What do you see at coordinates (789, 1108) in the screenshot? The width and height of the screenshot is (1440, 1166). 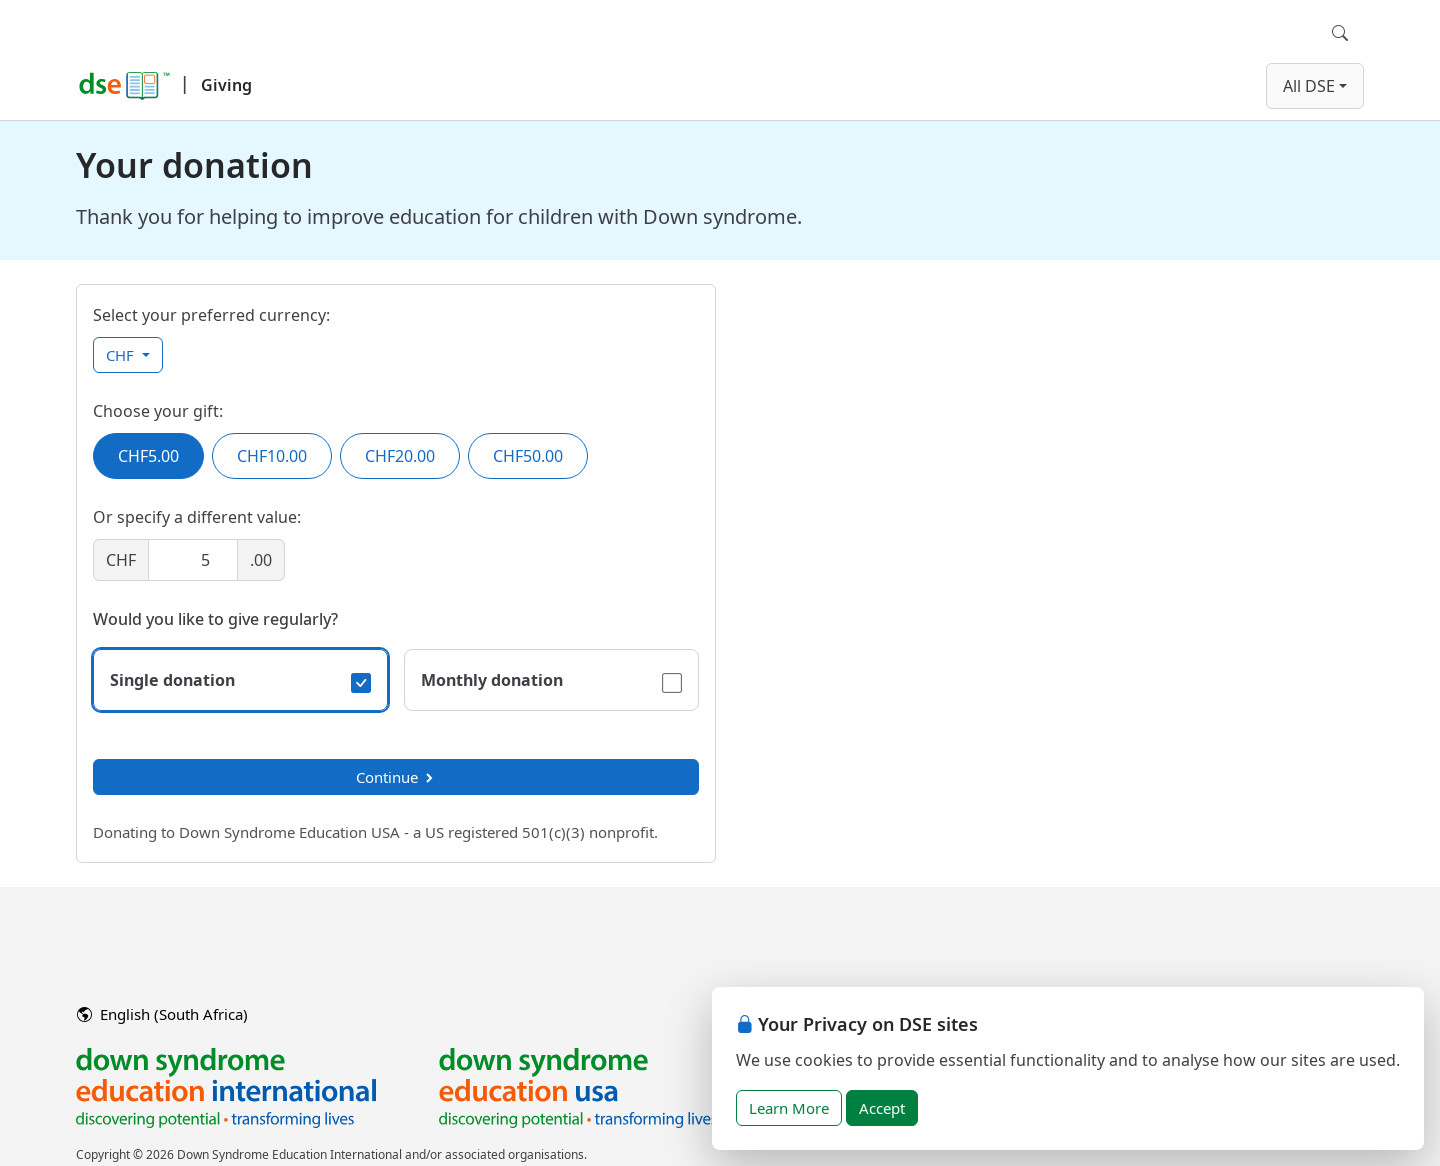 I see `Learn More` at bounding box center [789, 1108].